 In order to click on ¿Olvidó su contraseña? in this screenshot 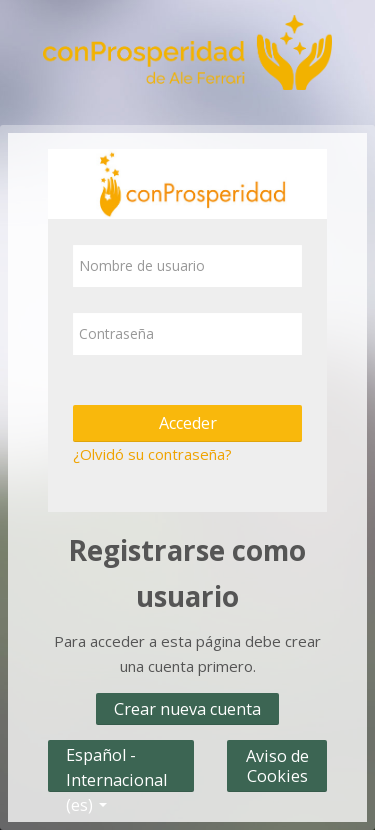, I will do `click(152, 454)`.